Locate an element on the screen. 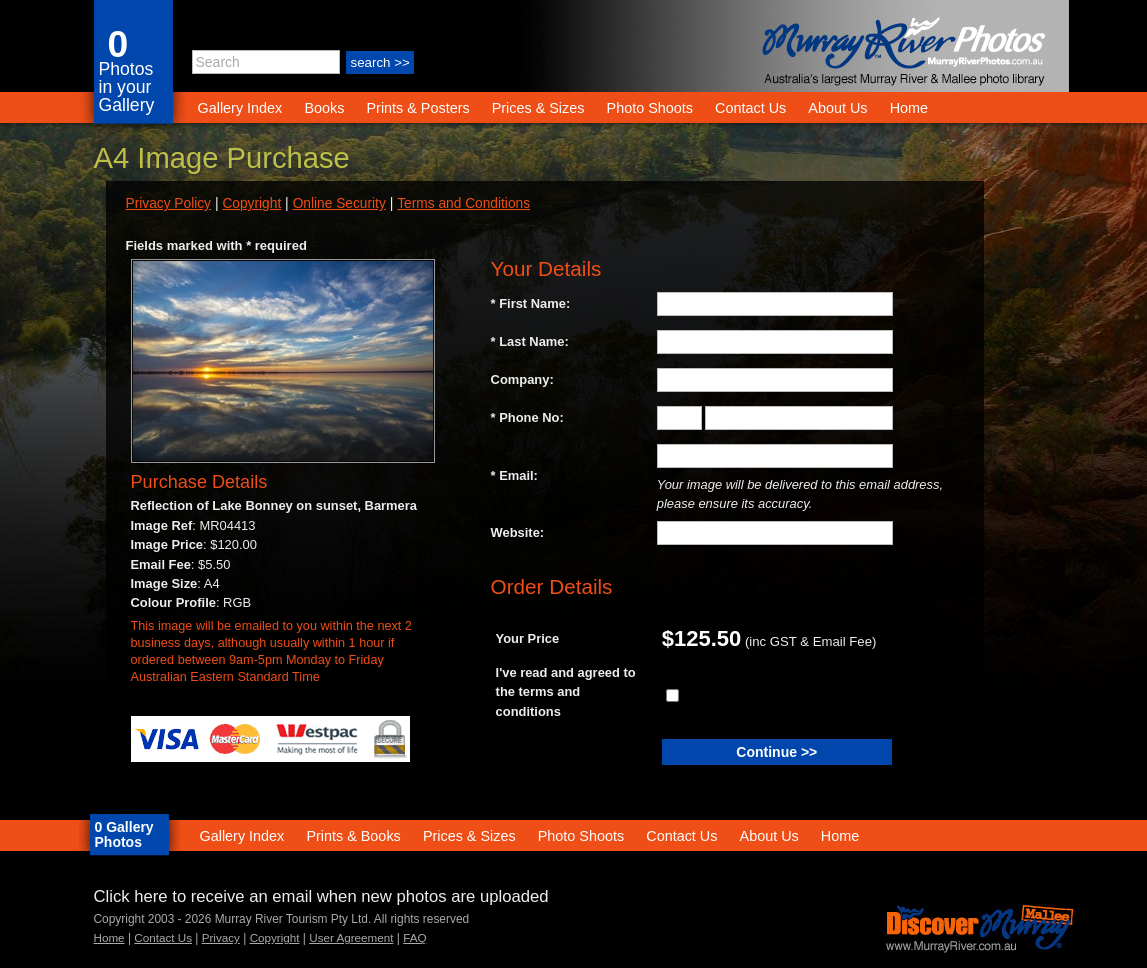  Company: is located at coordinates (522, 379).